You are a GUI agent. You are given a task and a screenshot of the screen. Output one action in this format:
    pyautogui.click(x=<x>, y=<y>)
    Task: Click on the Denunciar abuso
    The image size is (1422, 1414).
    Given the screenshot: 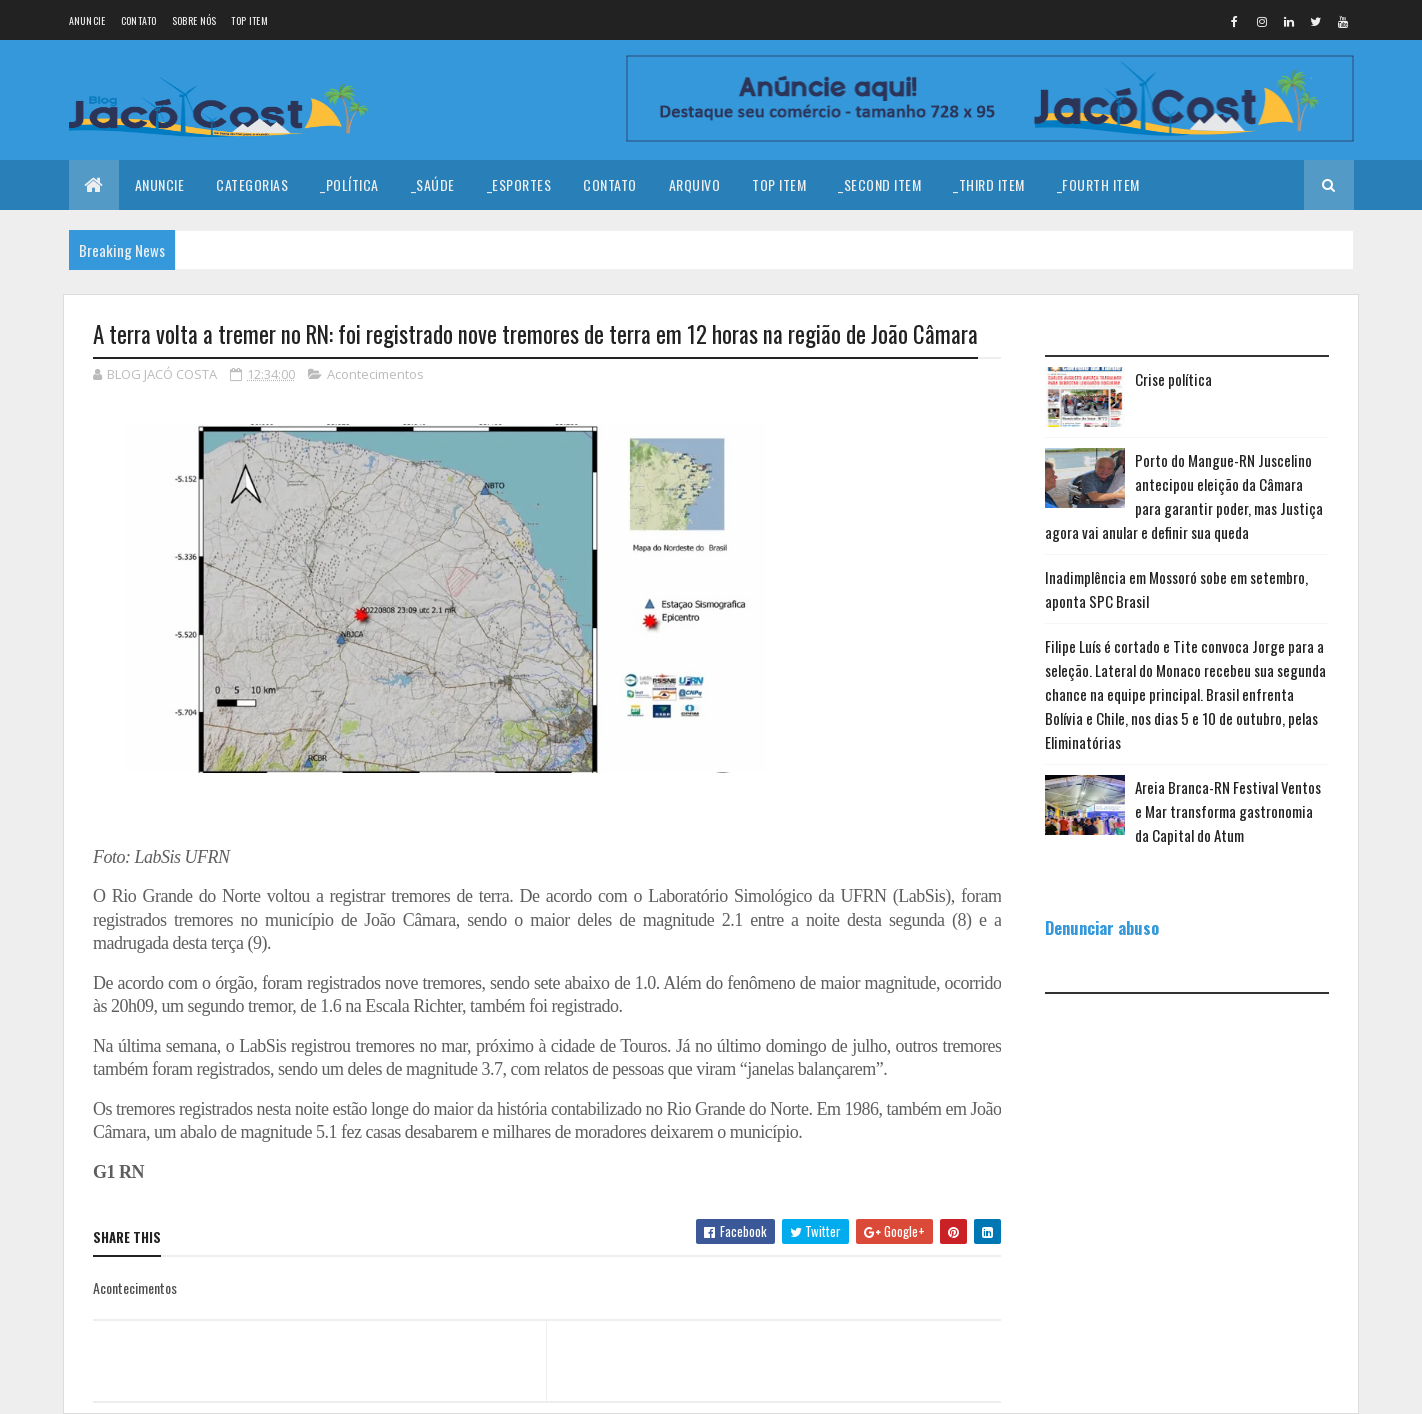 What is the action you would take?
    pyautogui.click(x=1102, y=927)
    